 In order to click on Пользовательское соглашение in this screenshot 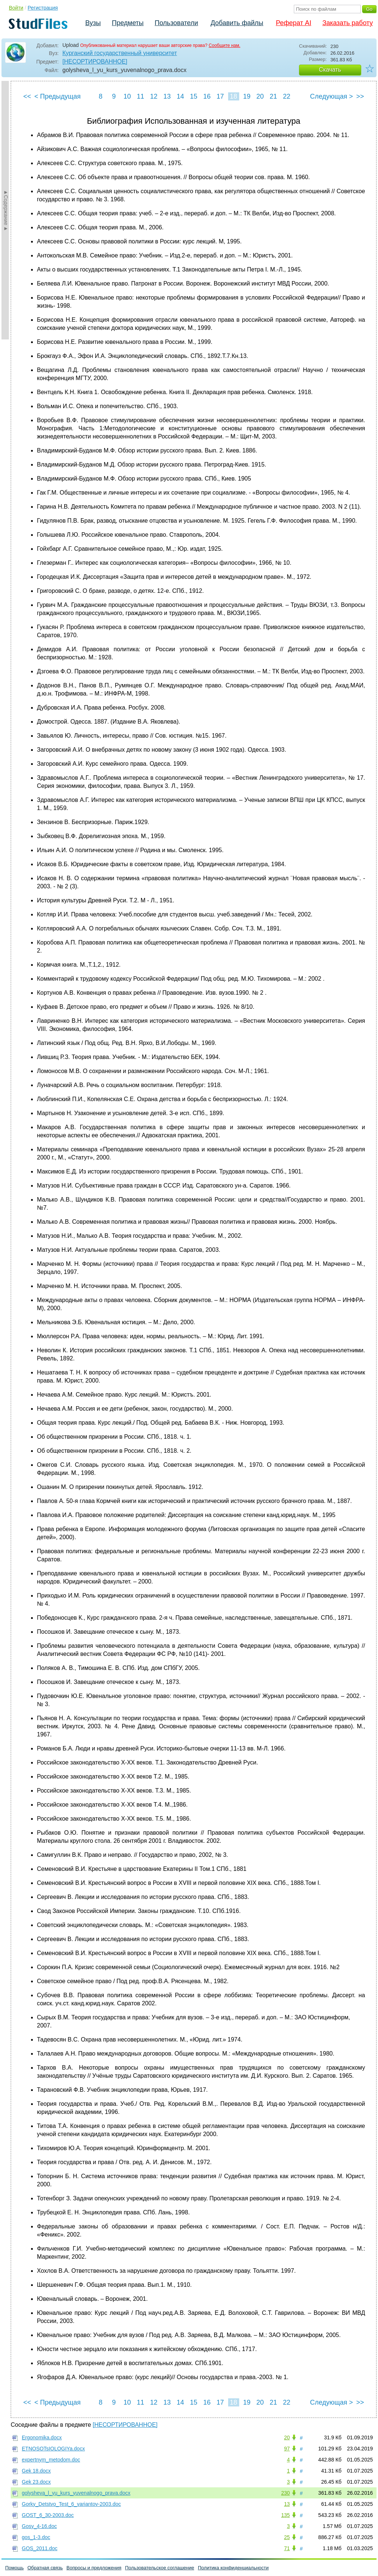, I will do `click(159, 2567)`.